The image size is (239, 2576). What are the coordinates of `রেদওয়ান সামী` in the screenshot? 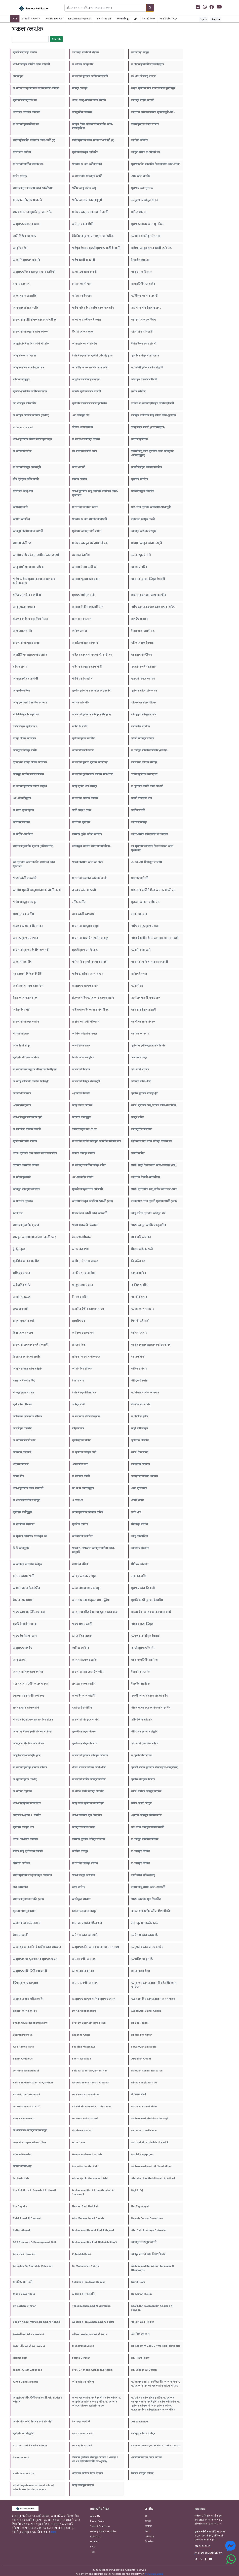 It's located at (20, 1309).